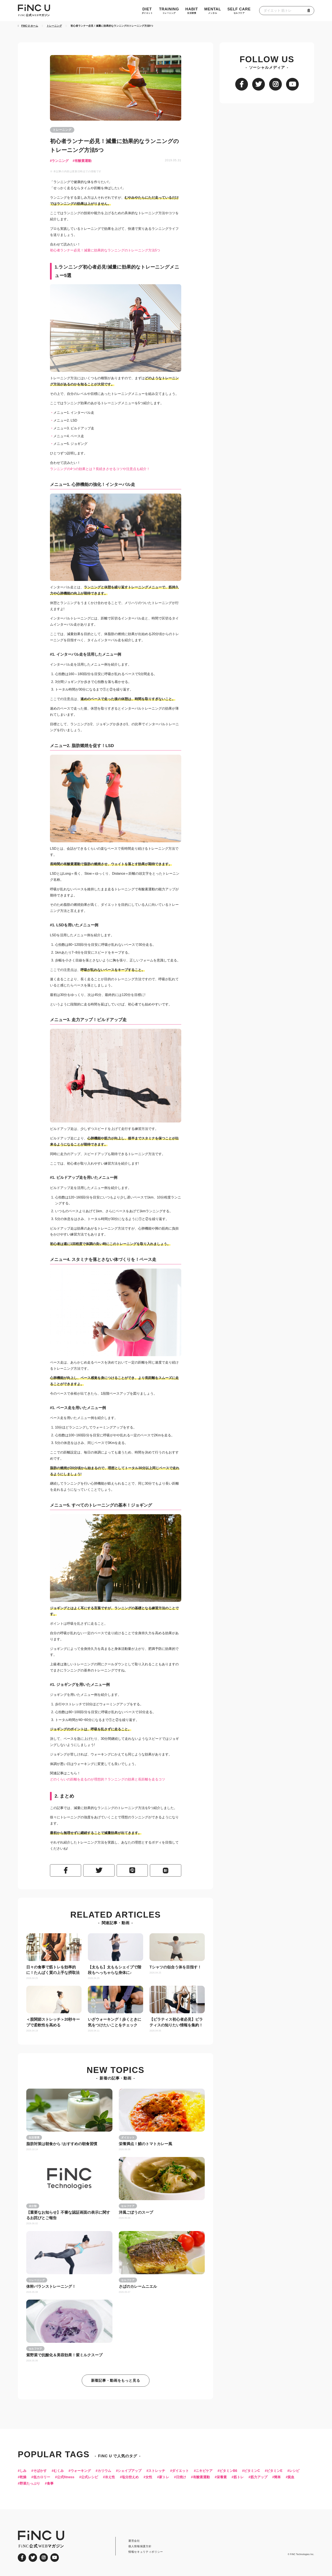 The height and width of the screenshot is (2576, 332). I want to click on 有酸素運動, so click(83, 161).